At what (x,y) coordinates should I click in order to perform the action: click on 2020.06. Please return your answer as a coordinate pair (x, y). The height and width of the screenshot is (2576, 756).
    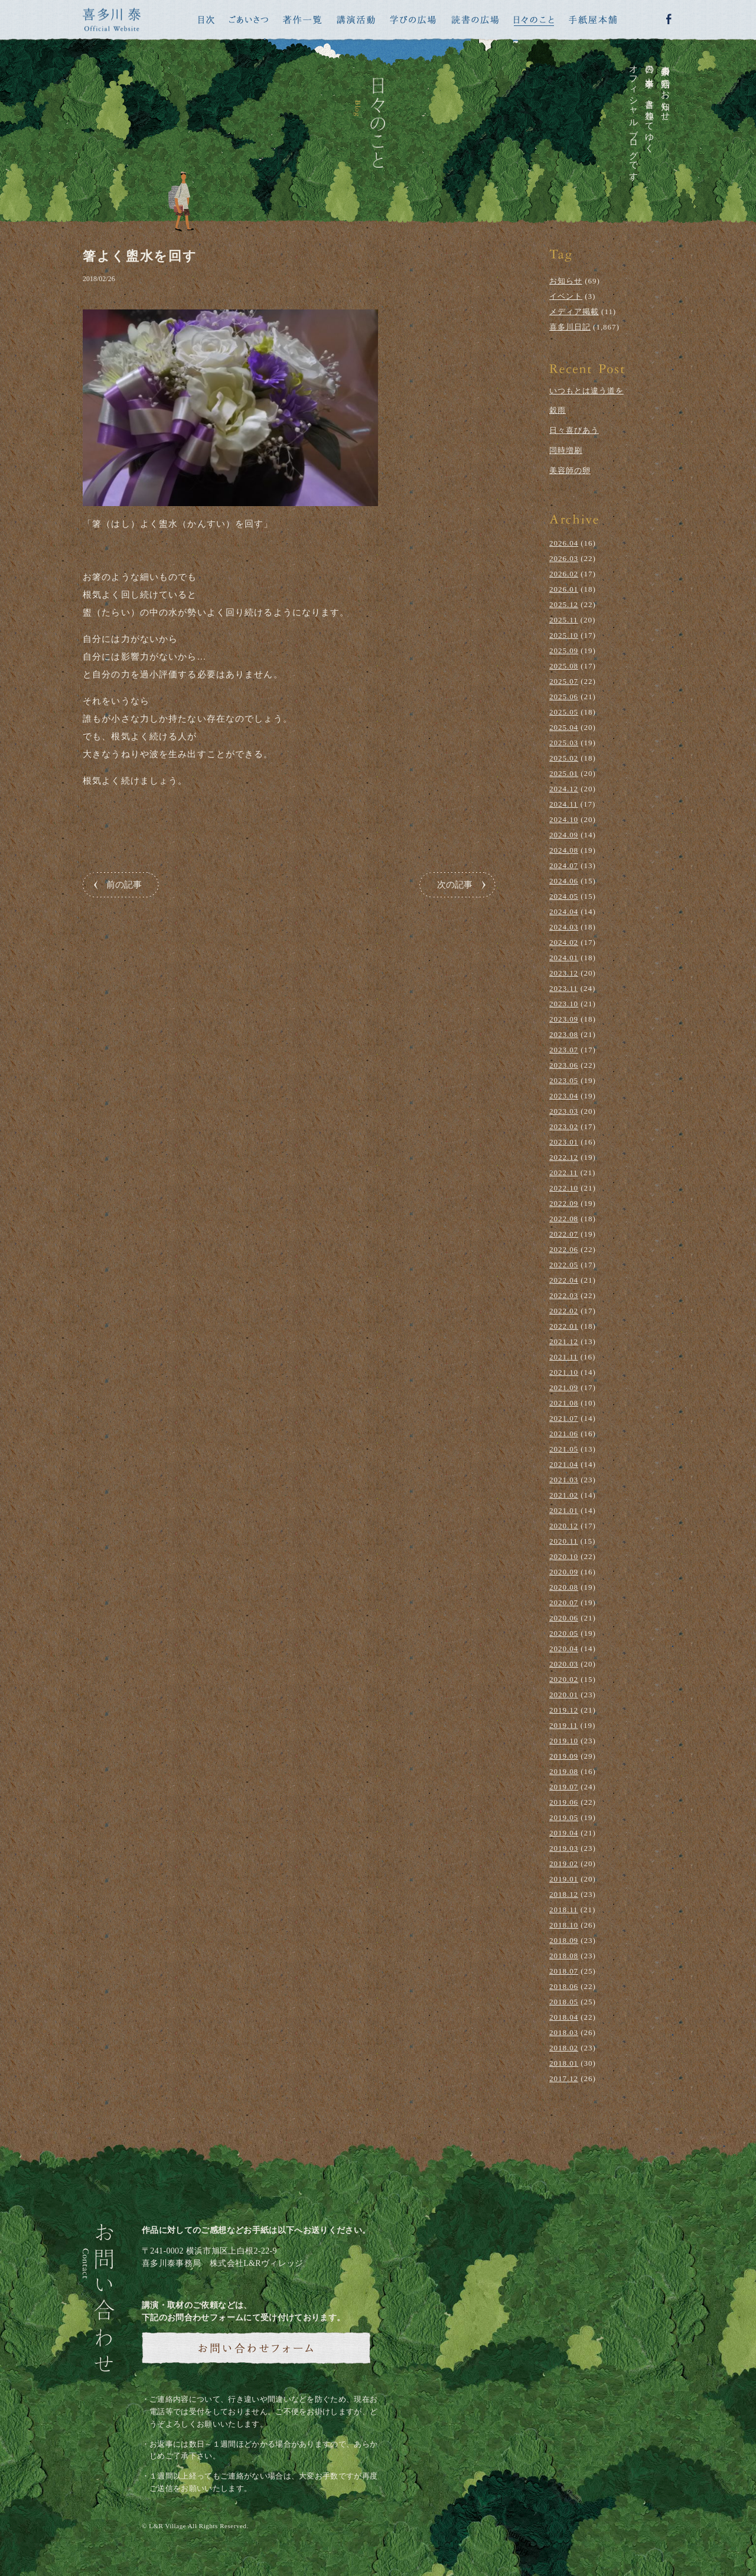
    Looking at the image, I should click on (563, 1617).